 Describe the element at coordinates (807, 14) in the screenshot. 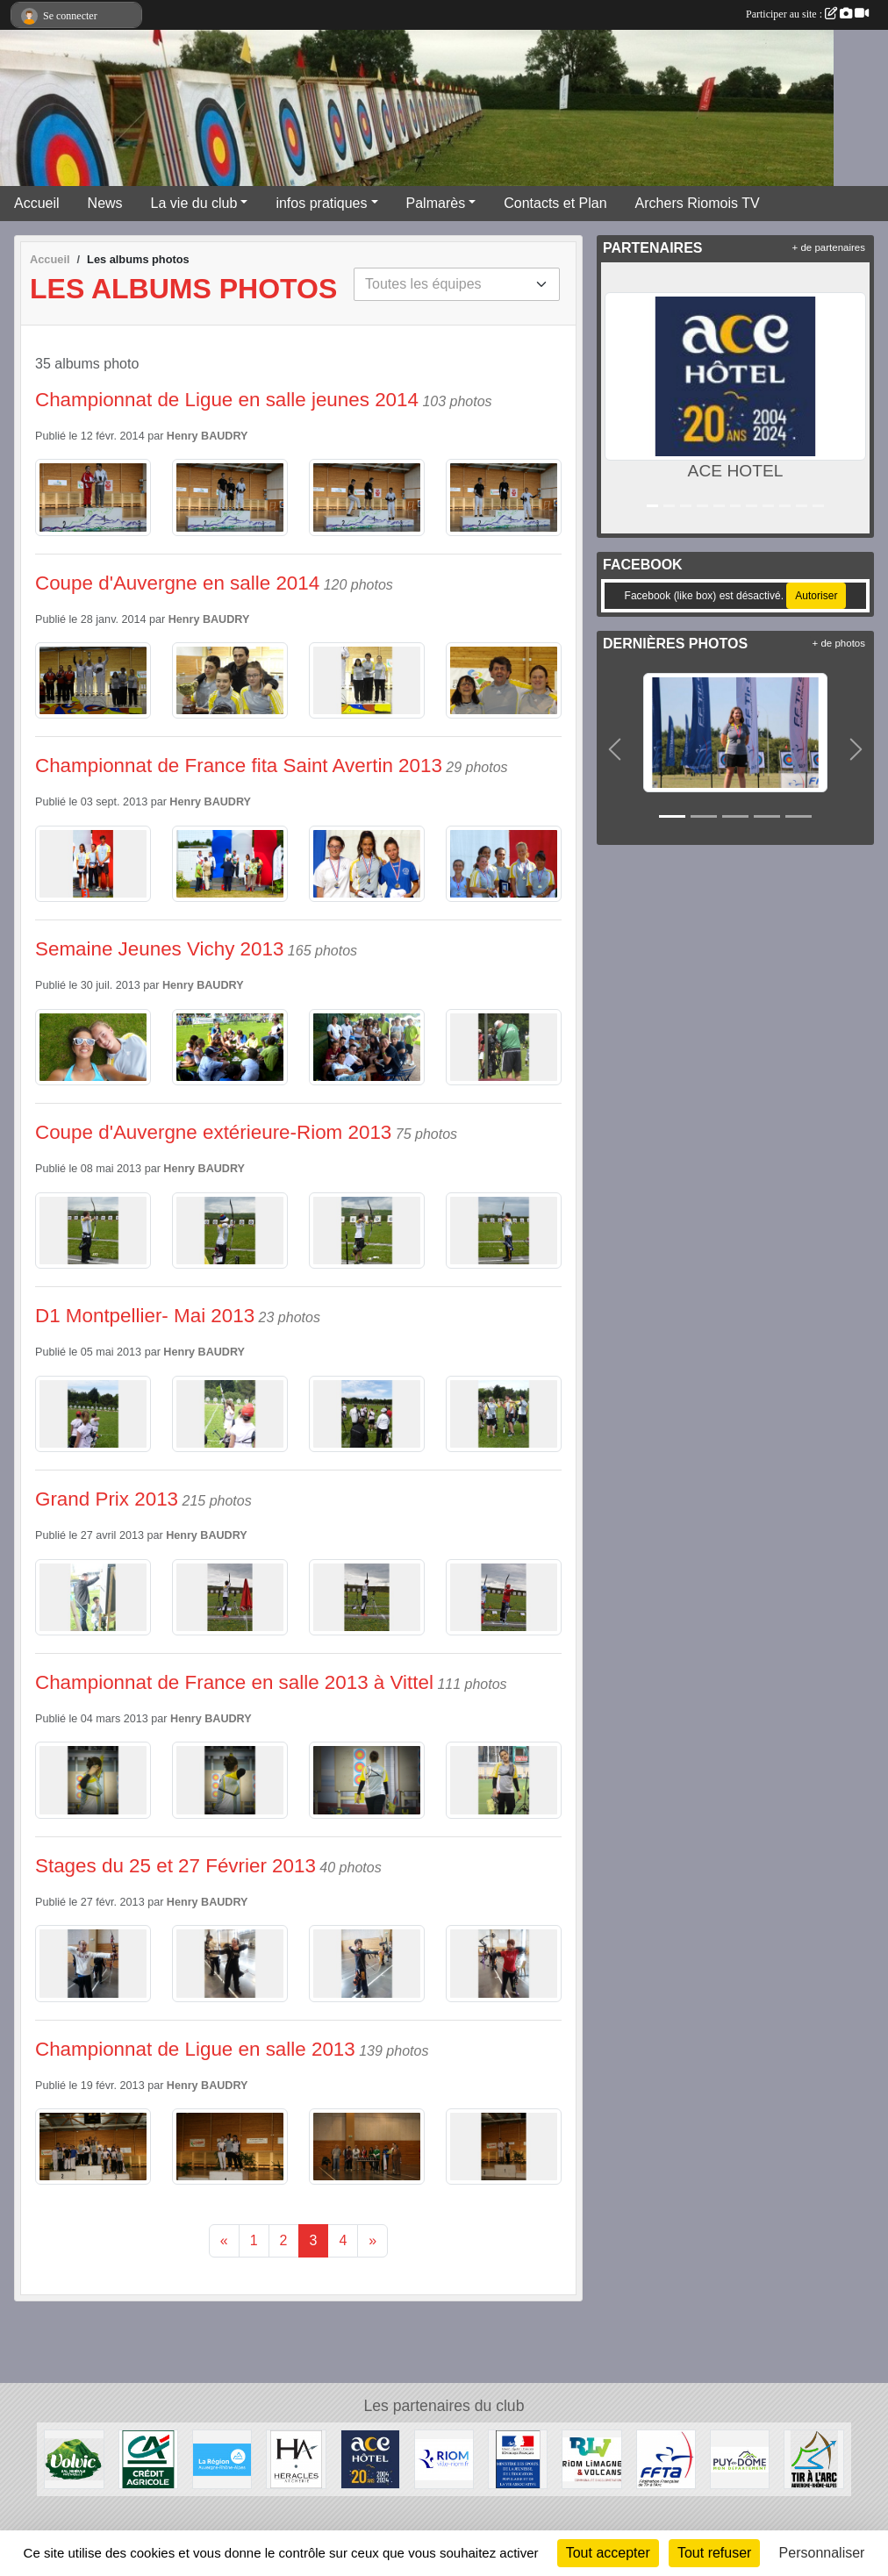

I see `Participer au site :` at that location.